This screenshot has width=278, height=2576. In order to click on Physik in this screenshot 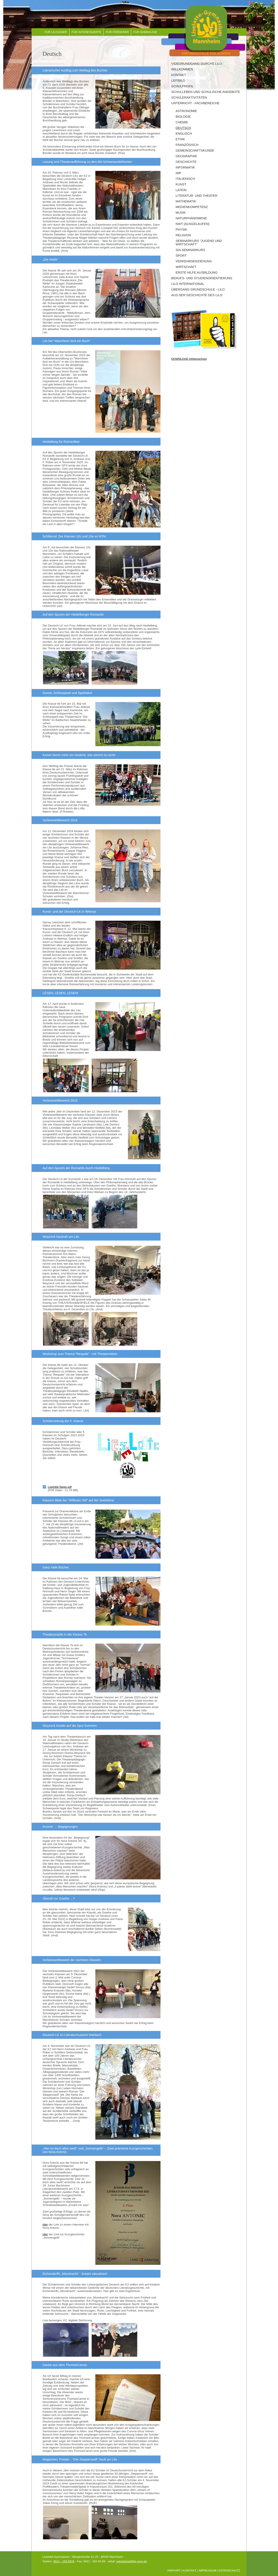, I will do `click(181, 229)`.